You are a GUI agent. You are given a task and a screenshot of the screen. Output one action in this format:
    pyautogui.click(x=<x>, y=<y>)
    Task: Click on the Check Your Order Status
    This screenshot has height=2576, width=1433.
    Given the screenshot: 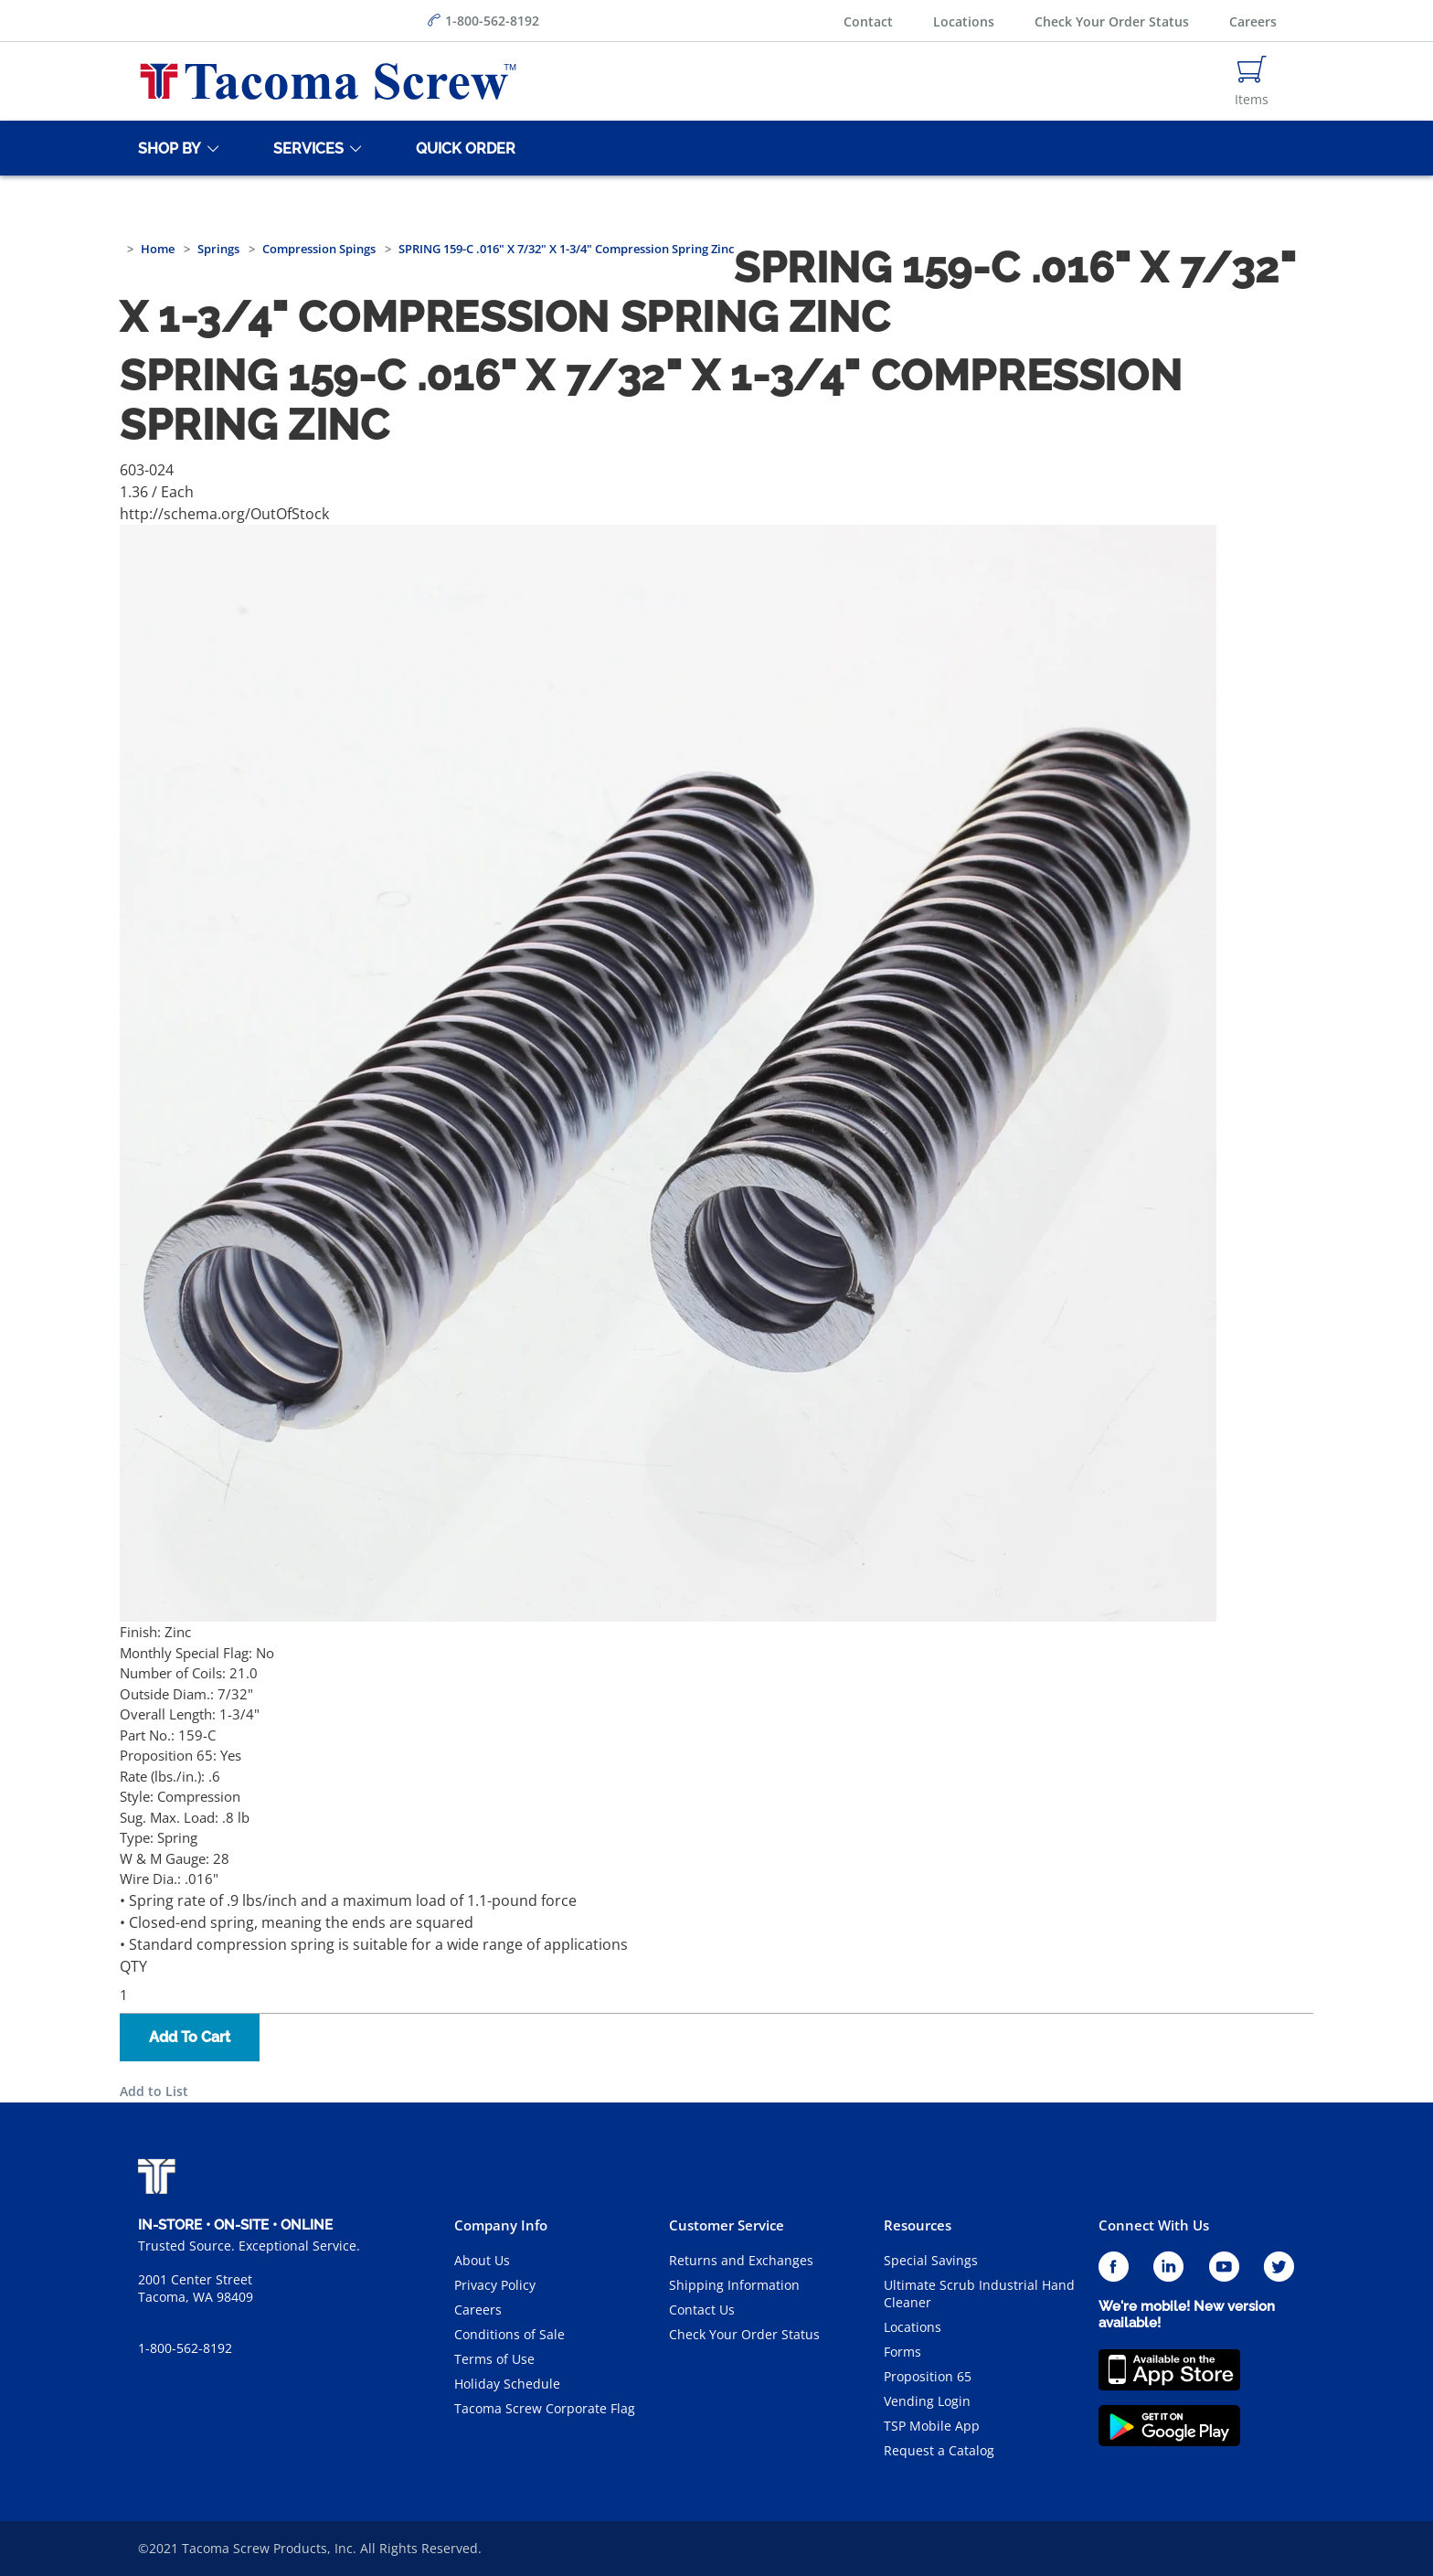 What is the action you would take?
    pyautogui.click(x=1112, y=21)
    